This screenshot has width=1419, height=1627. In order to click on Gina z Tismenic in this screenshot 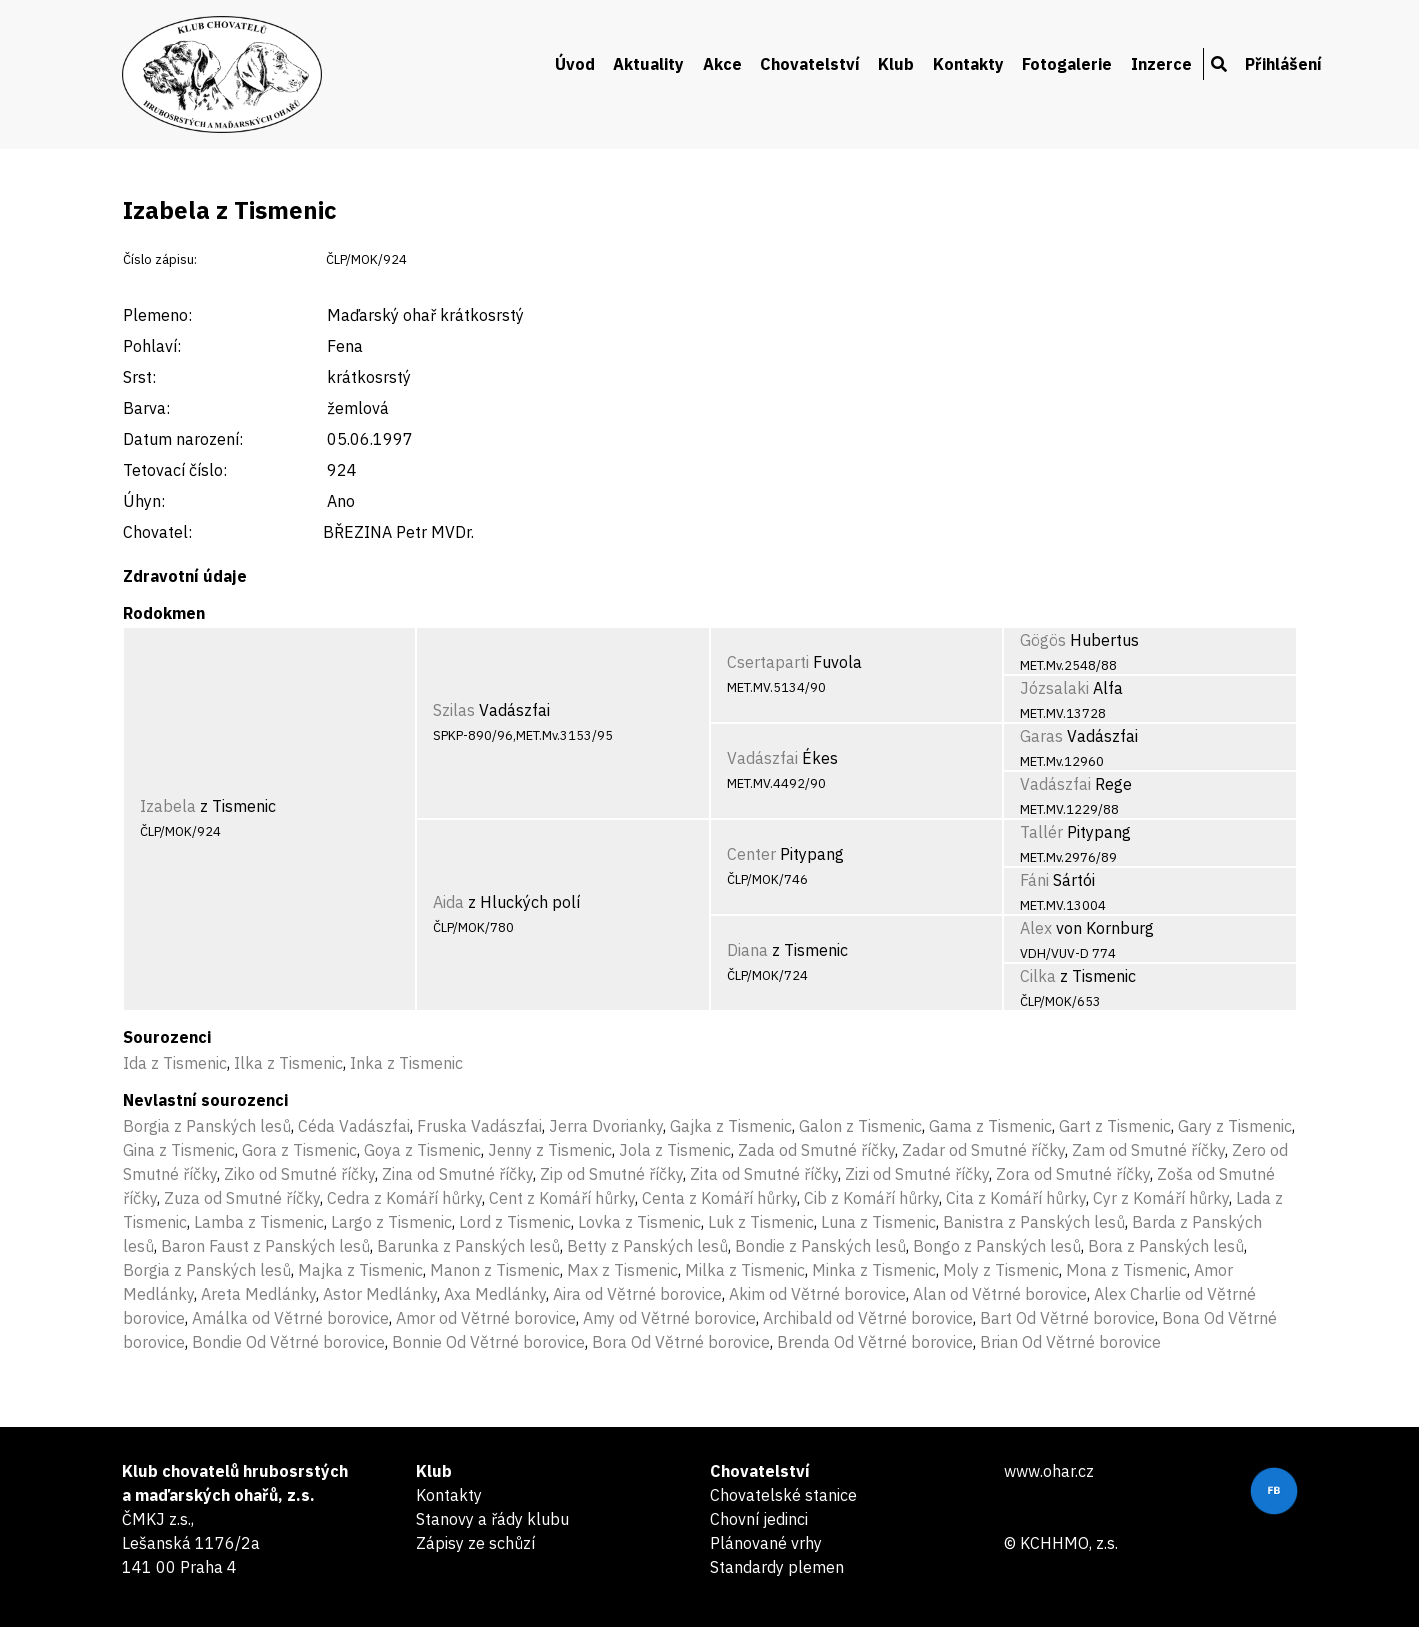, I will do `click(179, 1150)`.